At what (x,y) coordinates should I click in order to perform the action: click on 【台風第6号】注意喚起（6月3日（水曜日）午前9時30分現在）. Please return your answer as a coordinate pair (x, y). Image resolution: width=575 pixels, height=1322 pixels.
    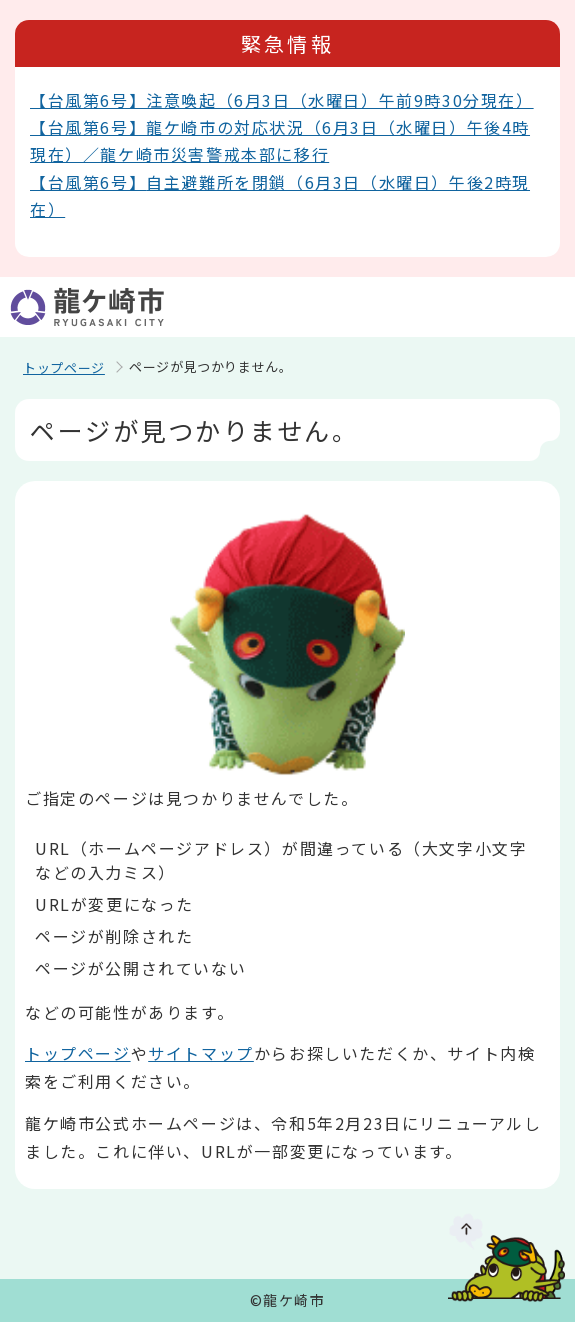
    Looking at the image, I should click on (282, 100).